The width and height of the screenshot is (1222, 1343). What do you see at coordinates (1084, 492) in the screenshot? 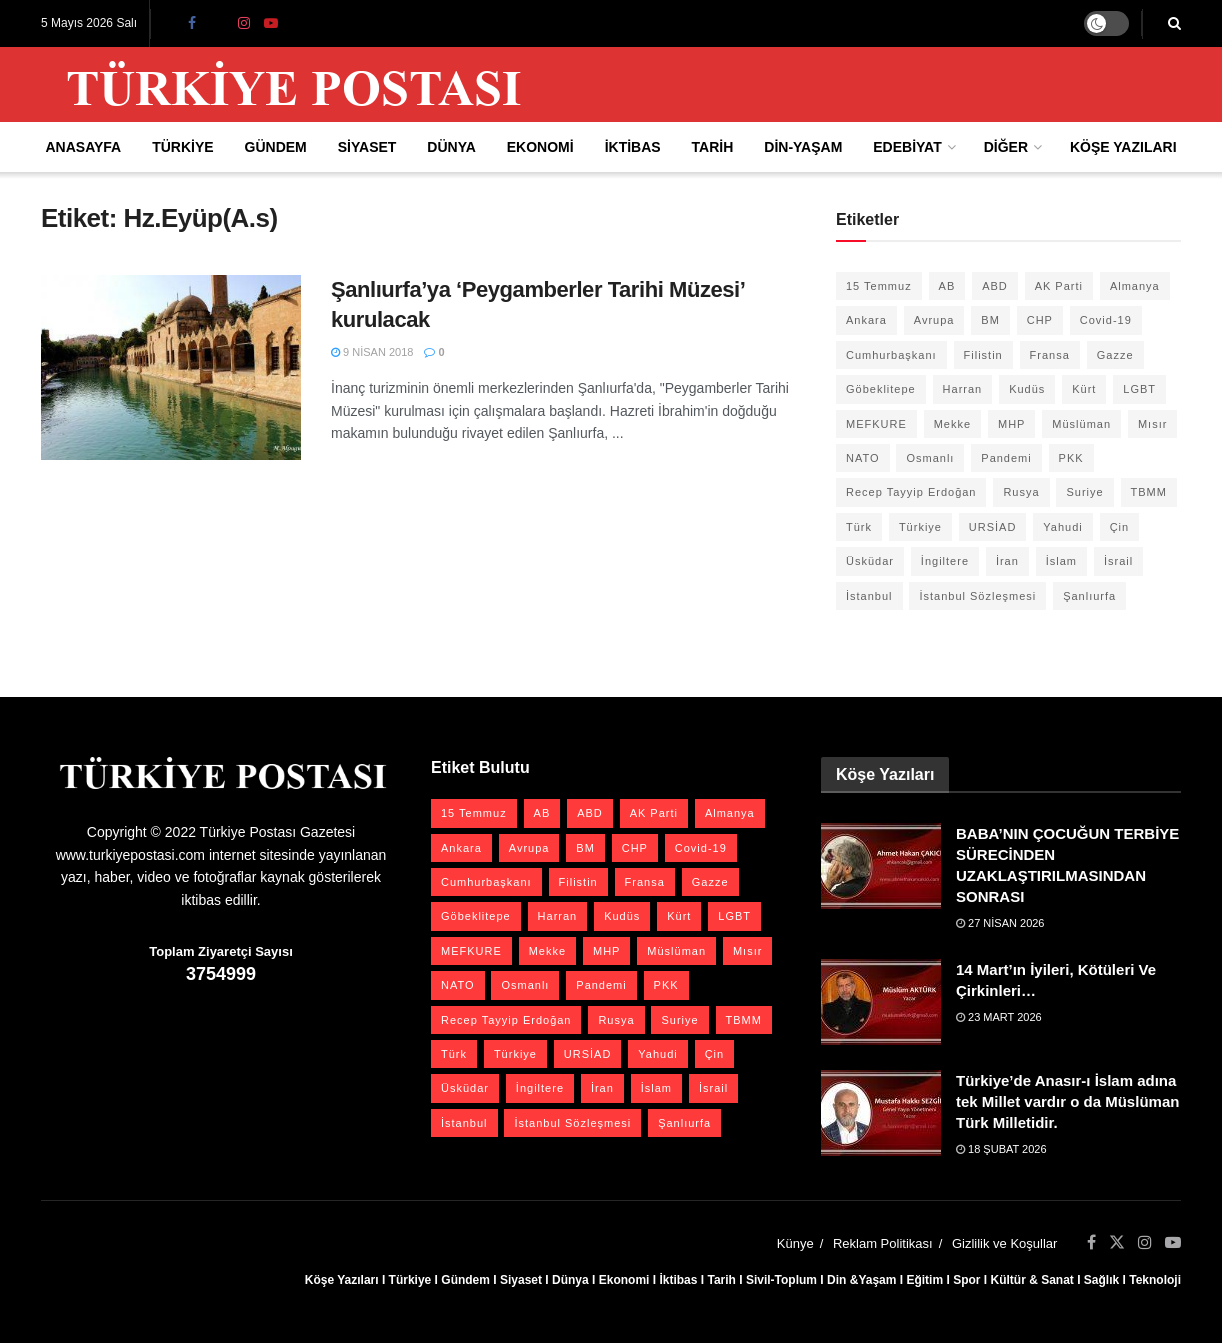
I see `Suriye [Suriye (59 öge)]` at bounding box center [1084, 492].